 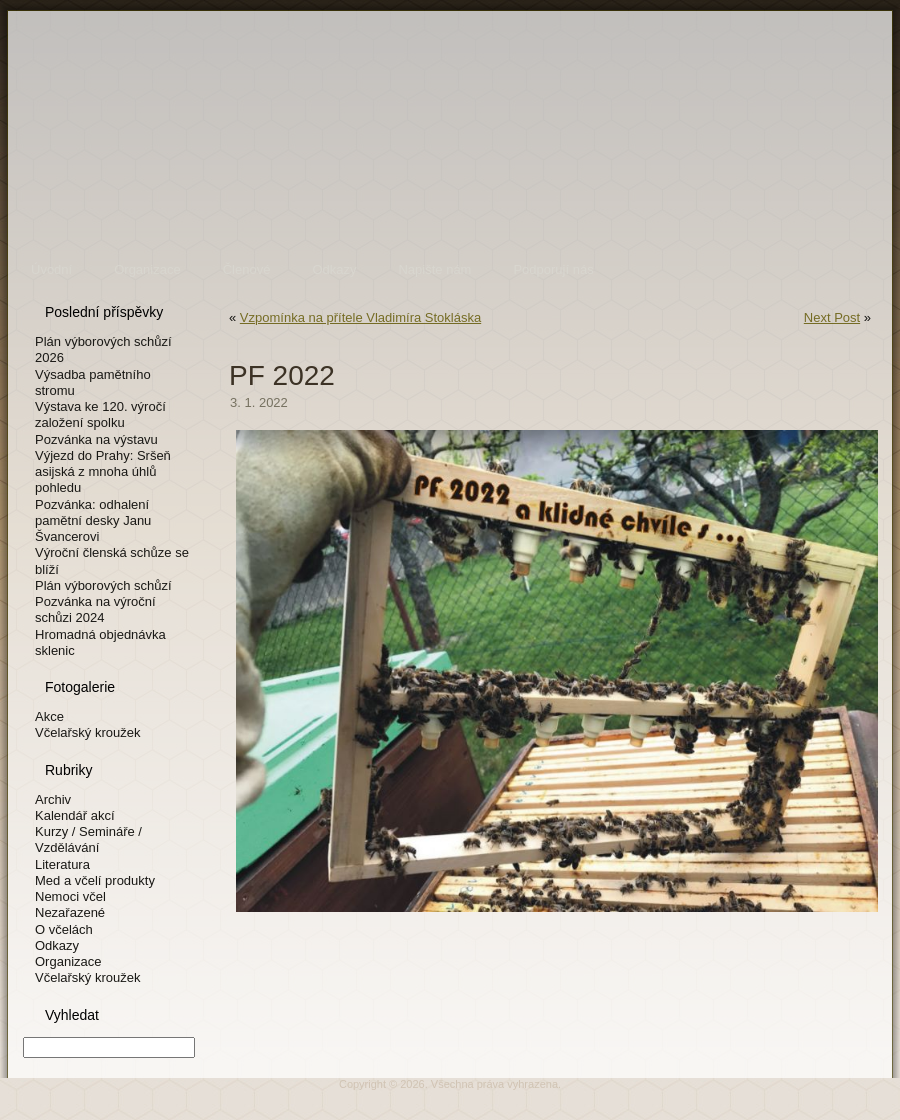 What do you see at coordinates (832, 317) in the screenshot?
I see `Next Post` at bounding box center [832, 317].